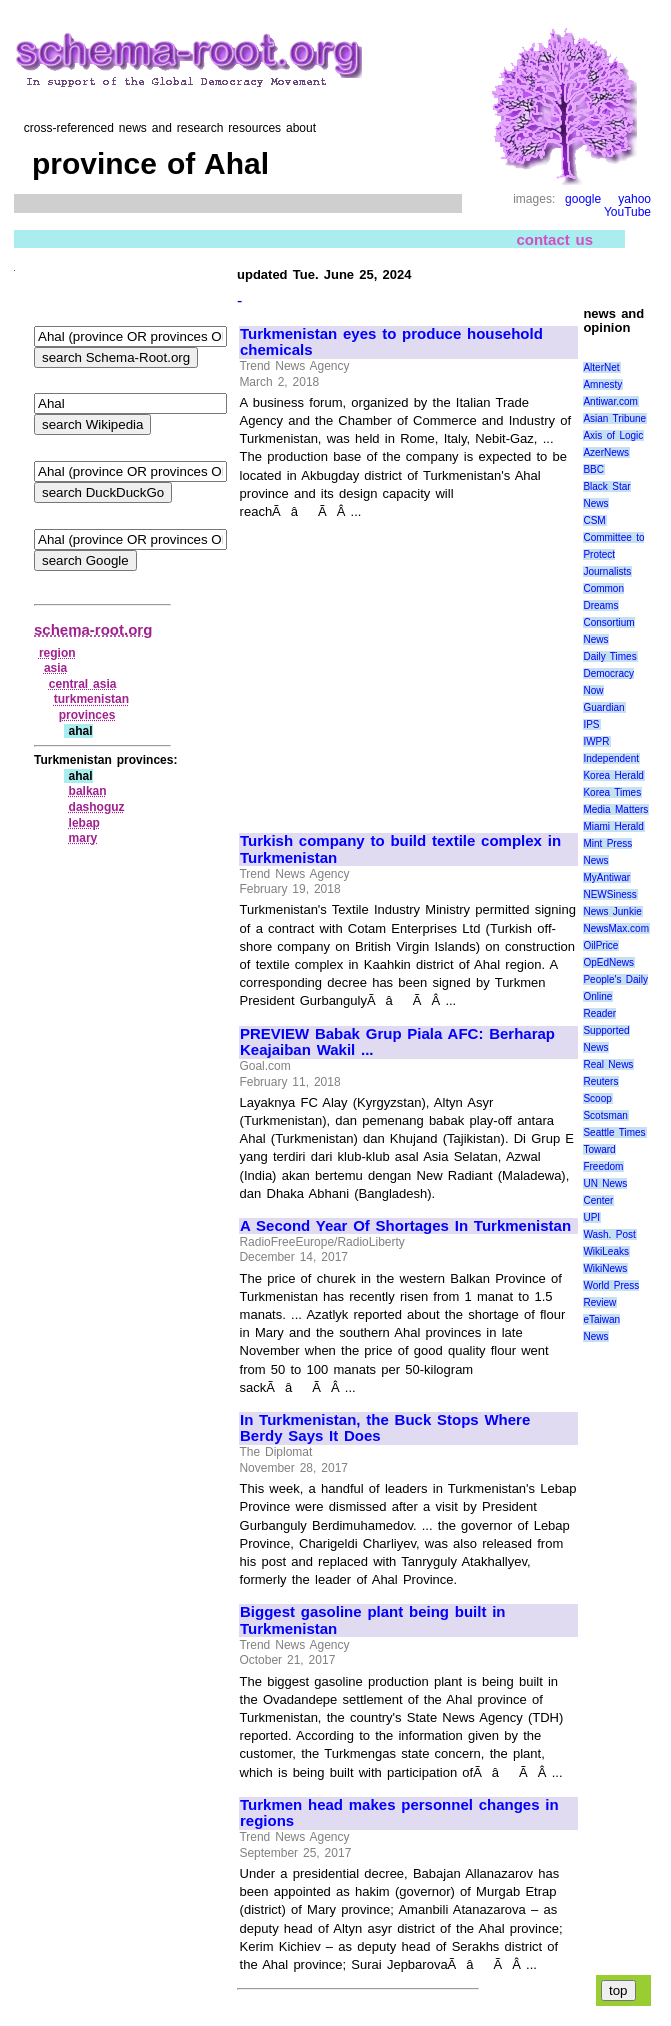 This screenshot has height=2026, width=671. Describe the element at coordinates (603, 707) in the screenshot. I see `Guardian` at that location.